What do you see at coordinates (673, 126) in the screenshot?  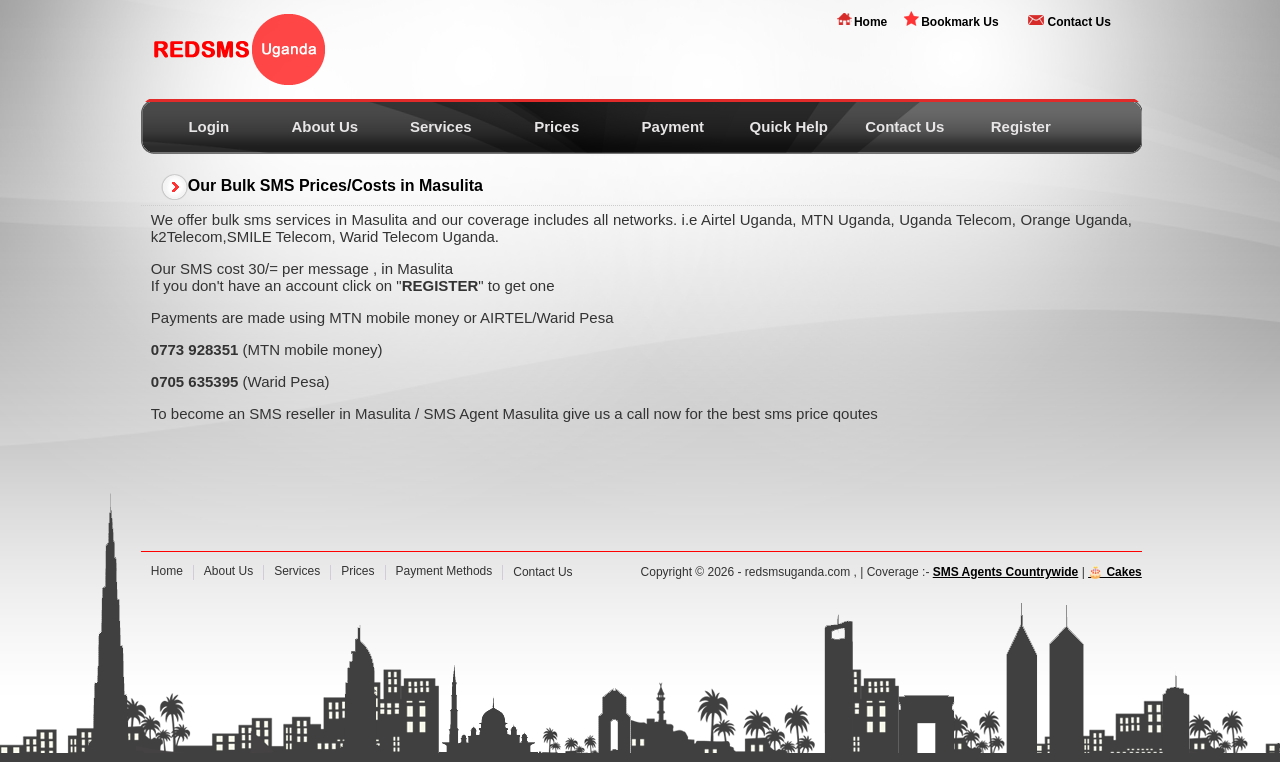 I see `Payment` at bounding box center [673, 126].